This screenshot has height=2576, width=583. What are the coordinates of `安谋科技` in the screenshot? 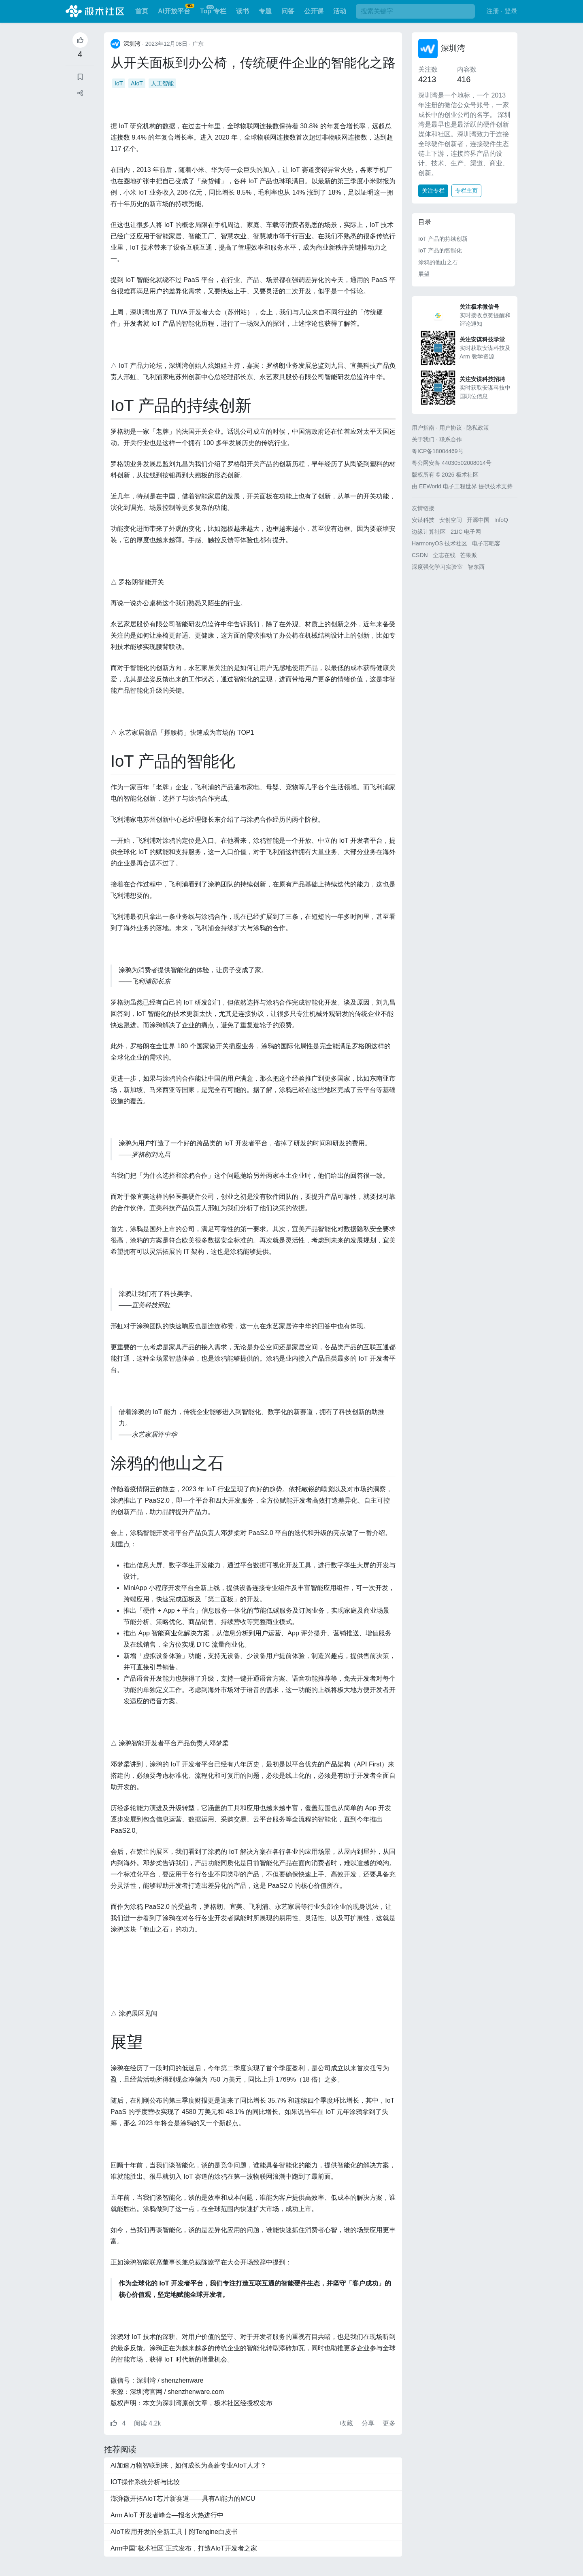 It's located at (423, 520).